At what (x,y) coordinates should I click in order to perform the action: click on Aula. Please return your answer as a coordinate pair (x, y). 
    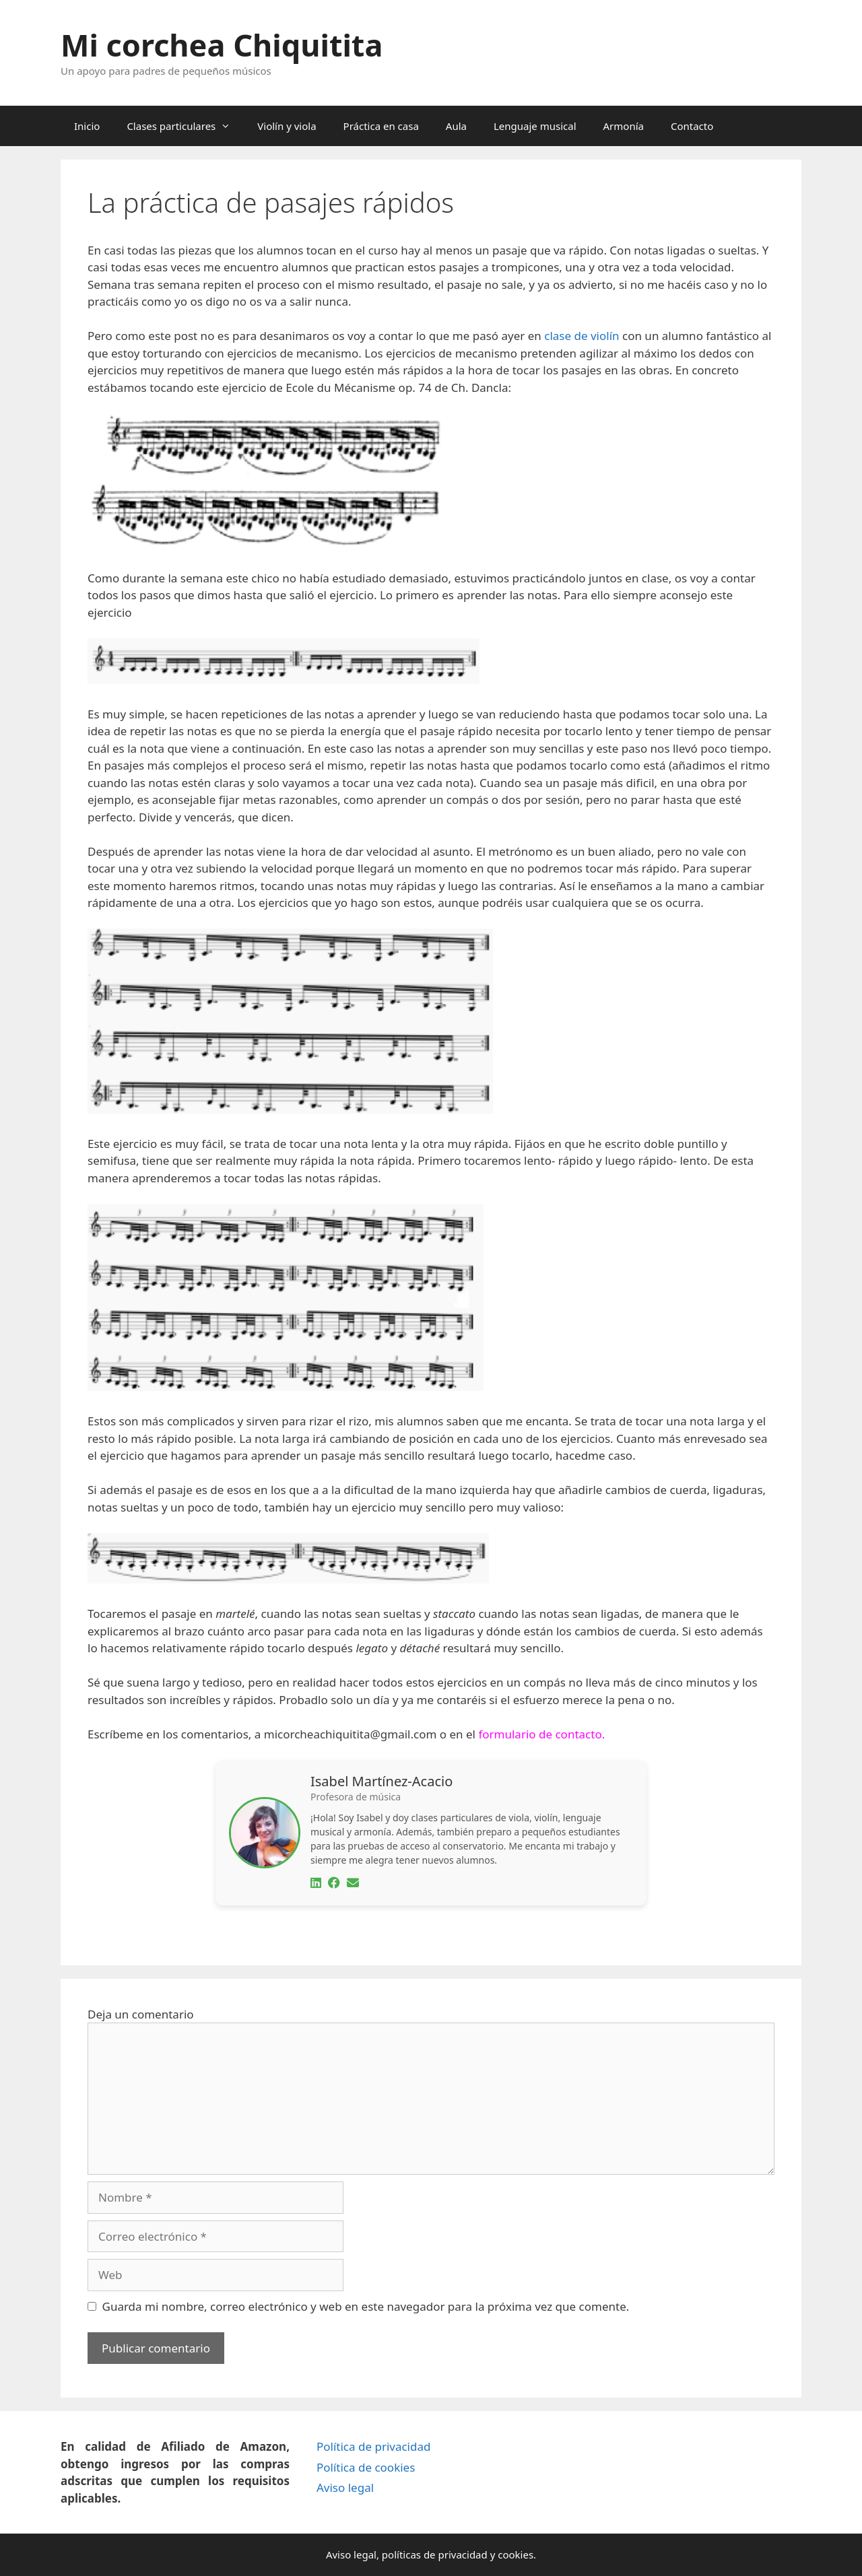
    Looking at the image, I should click on (456, 126).